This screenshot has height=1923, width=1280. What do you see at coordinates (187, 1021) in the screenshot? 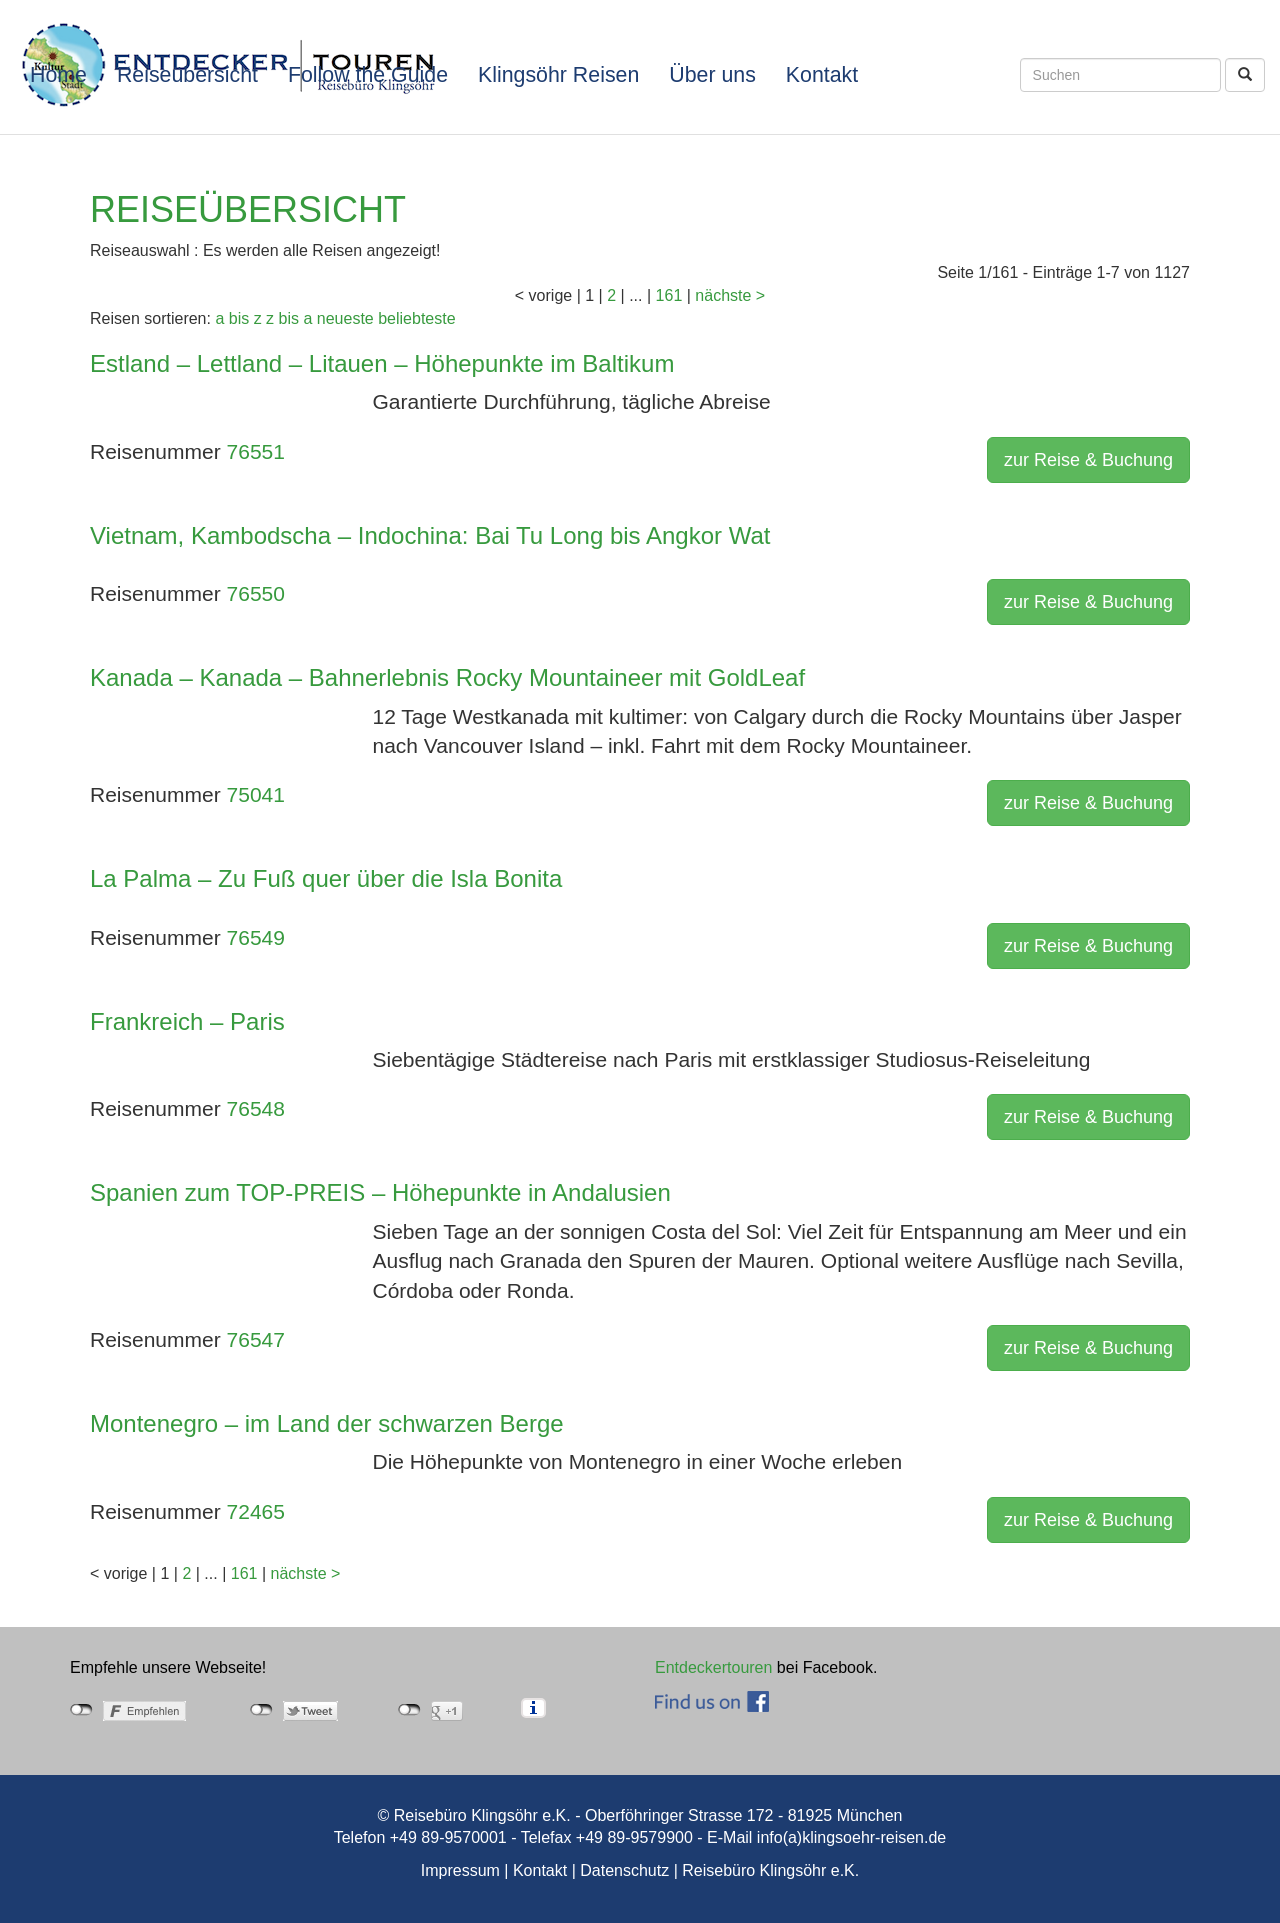
I see `Frankreich – Paris` at bounding box center [187, 1021].